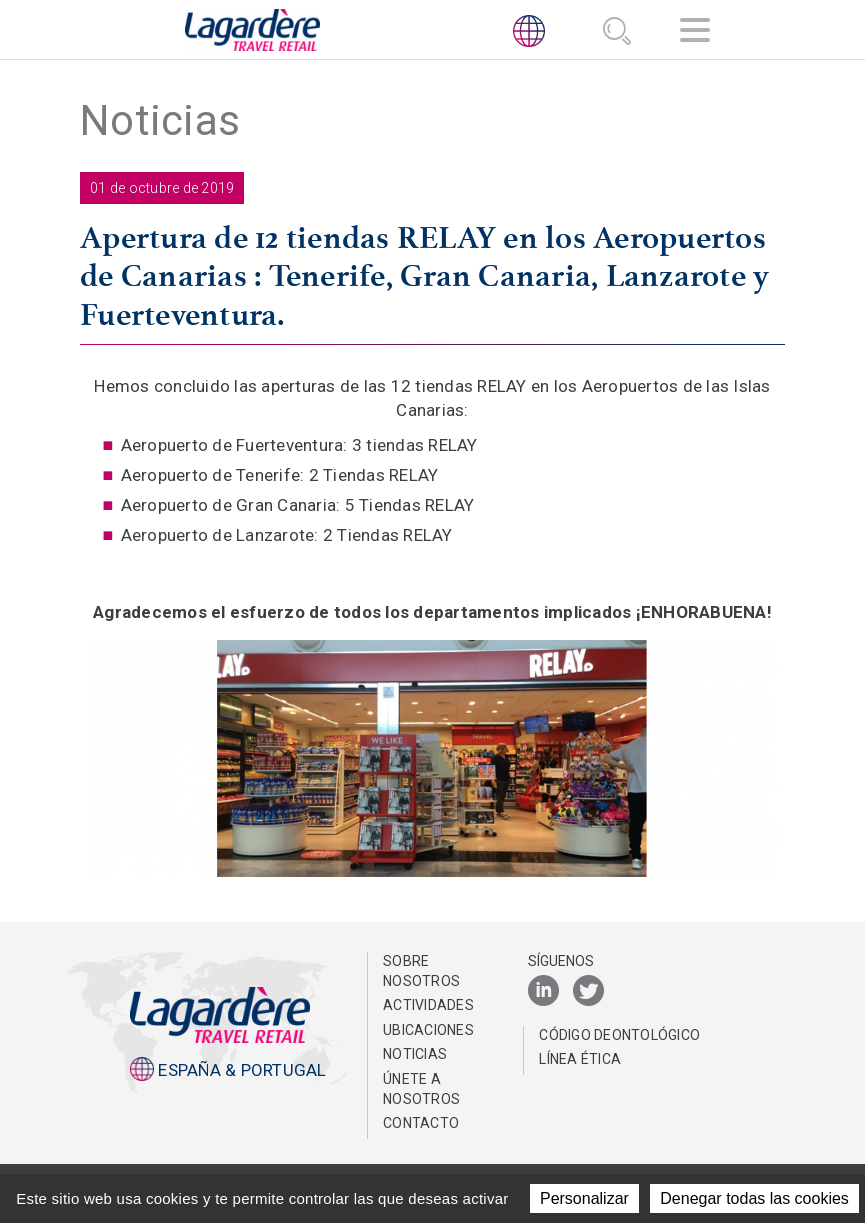 This screenshot has height=1223, width=865. Describe the element at coordinates (584, 1198) in the screenshot. I see `Personalizar` at that location.